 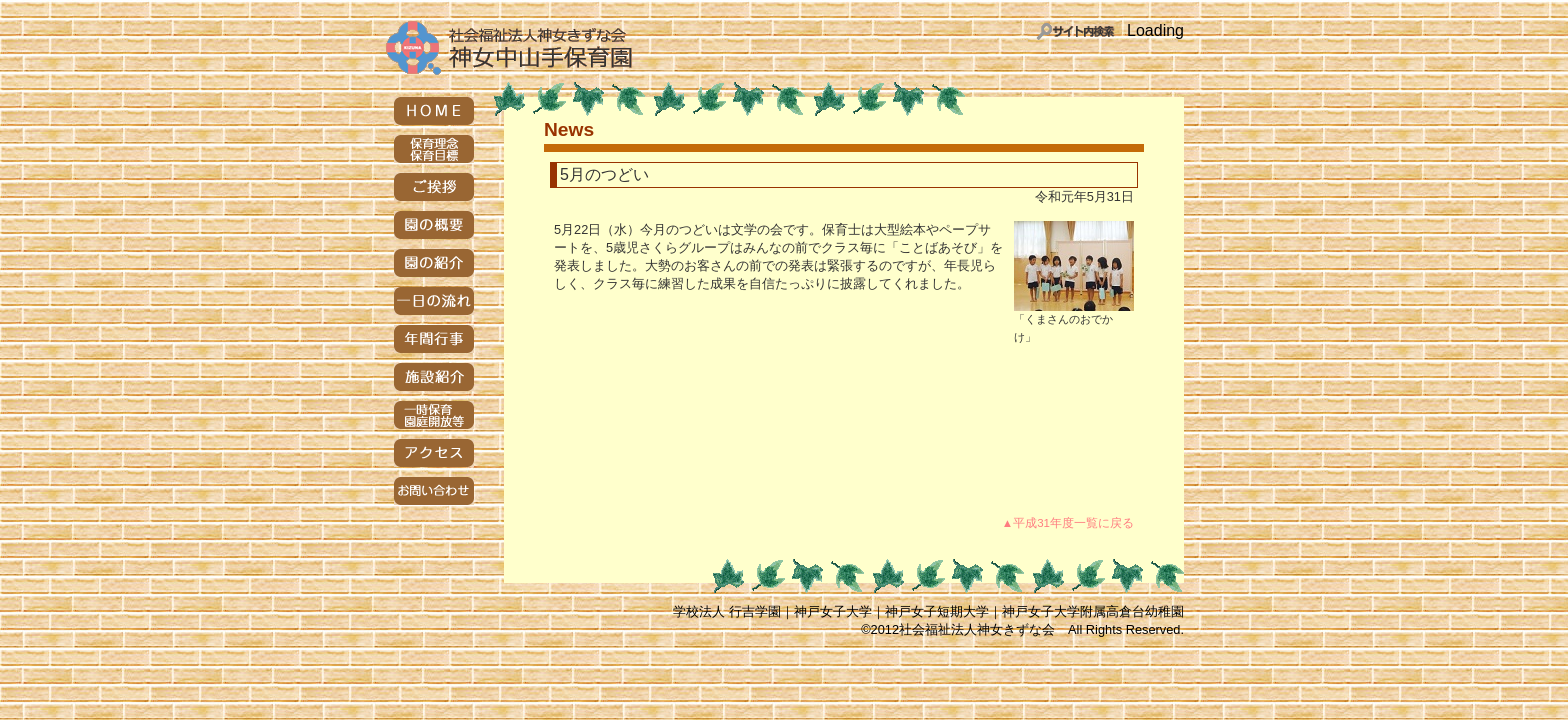 What do you see at coordinates (434, 225) in the screenshot?
I see `園の概要` at bounding box center [434, 225].